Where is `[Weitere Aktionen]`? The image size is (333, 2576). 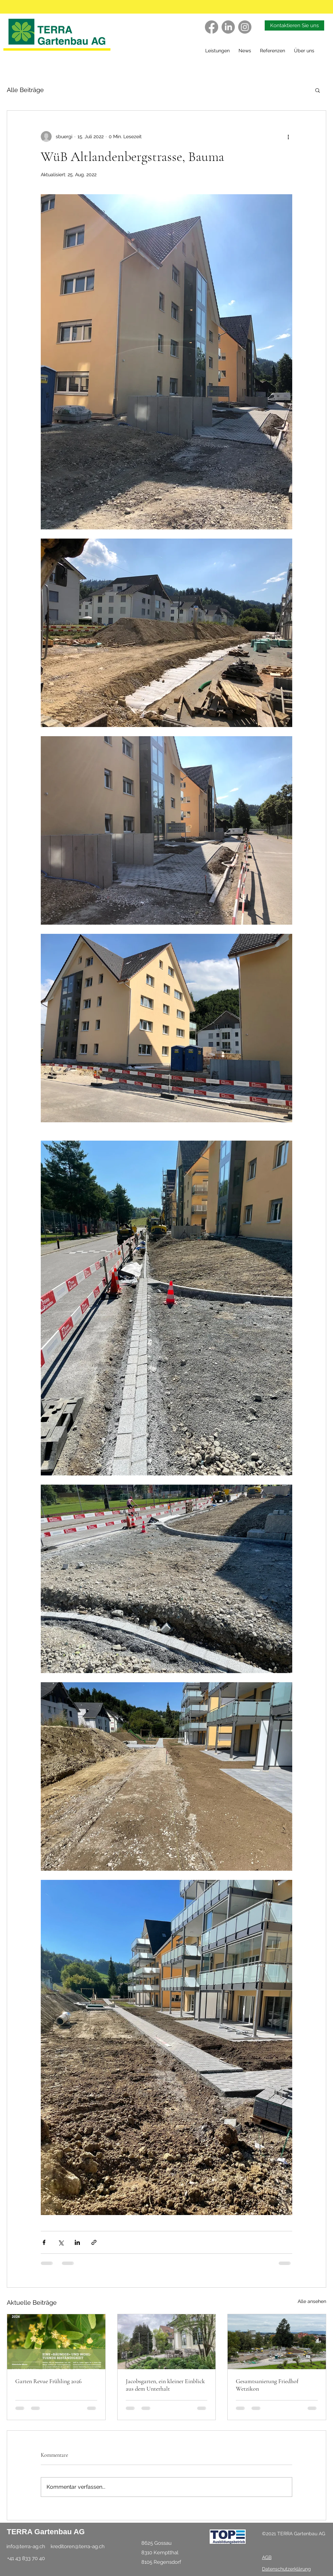 [Weitere Aktionen] is located at coordinates (288, 136).